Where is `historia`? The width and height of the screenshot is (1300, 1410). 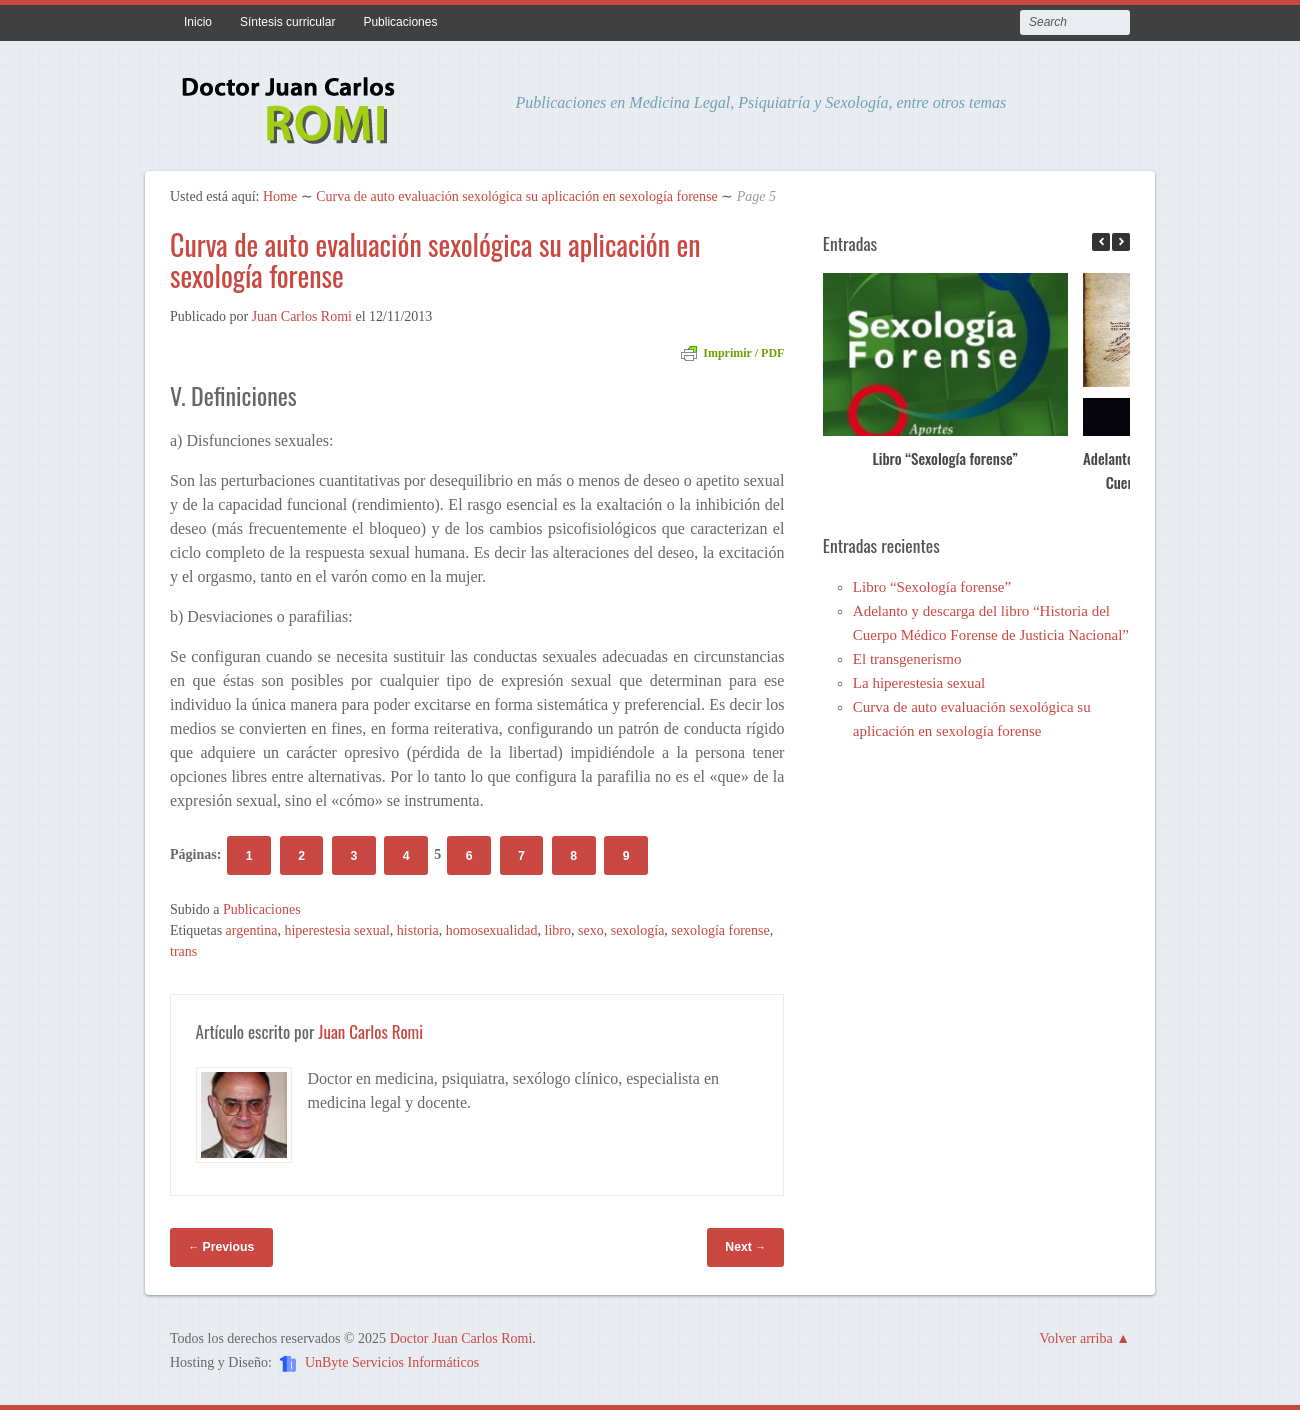 historia is located at coordinates (418, 930).